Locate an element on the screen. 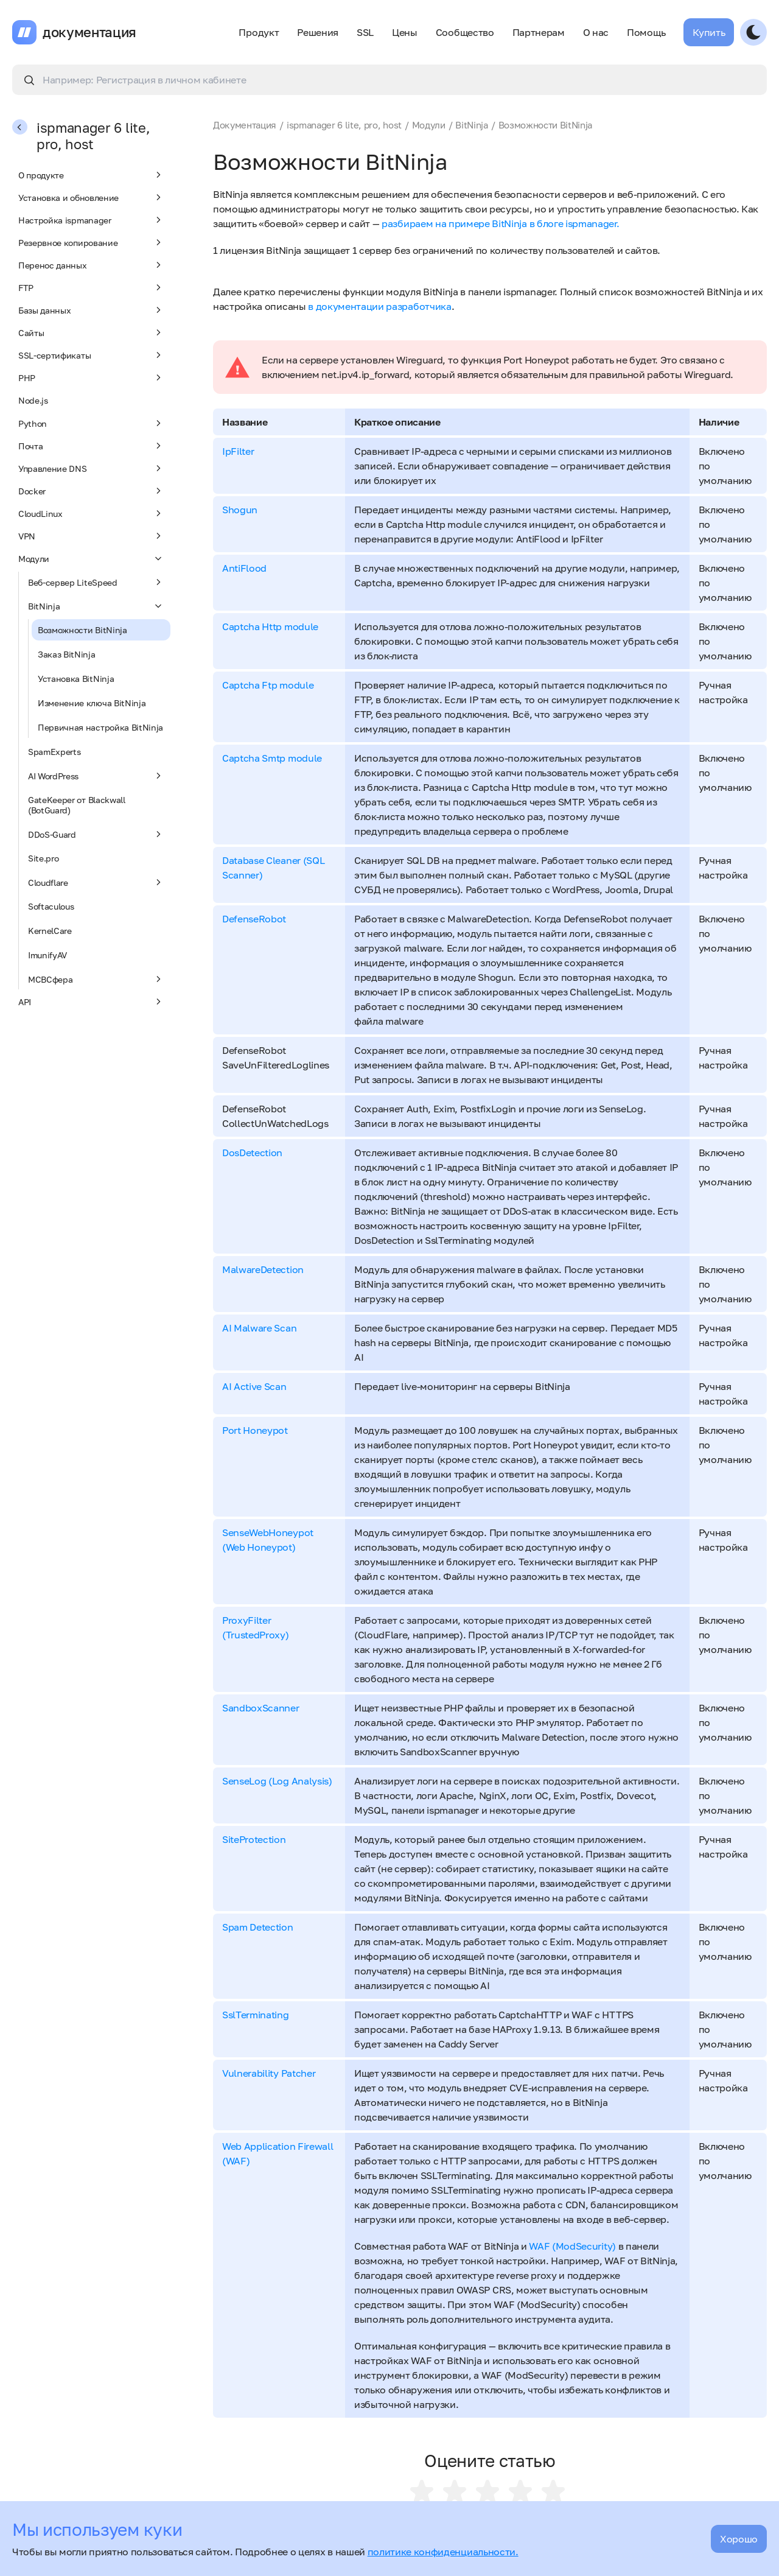 The height and width of the screenshot is (2576, 779). Vulnerability Patcher is located at coordinates (268, 2073).